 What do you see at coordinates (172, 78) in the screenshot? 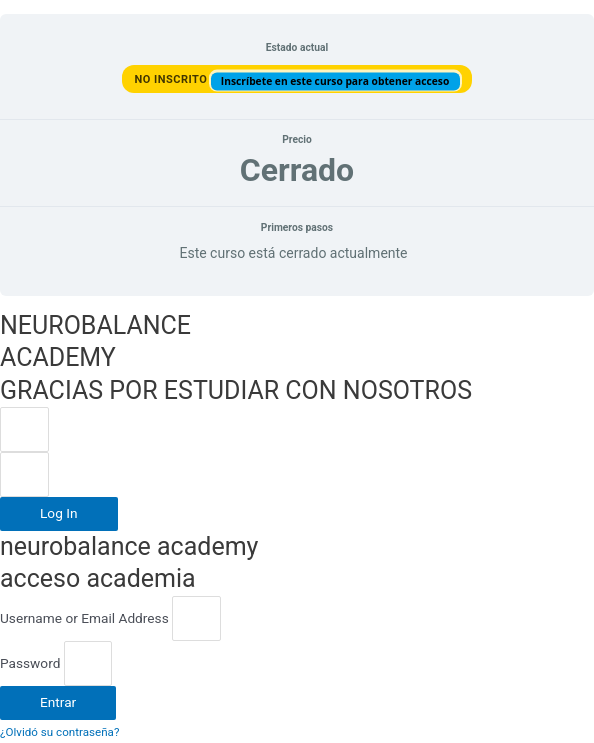
I see `No Inscrito` at bounding box center [172, 78].